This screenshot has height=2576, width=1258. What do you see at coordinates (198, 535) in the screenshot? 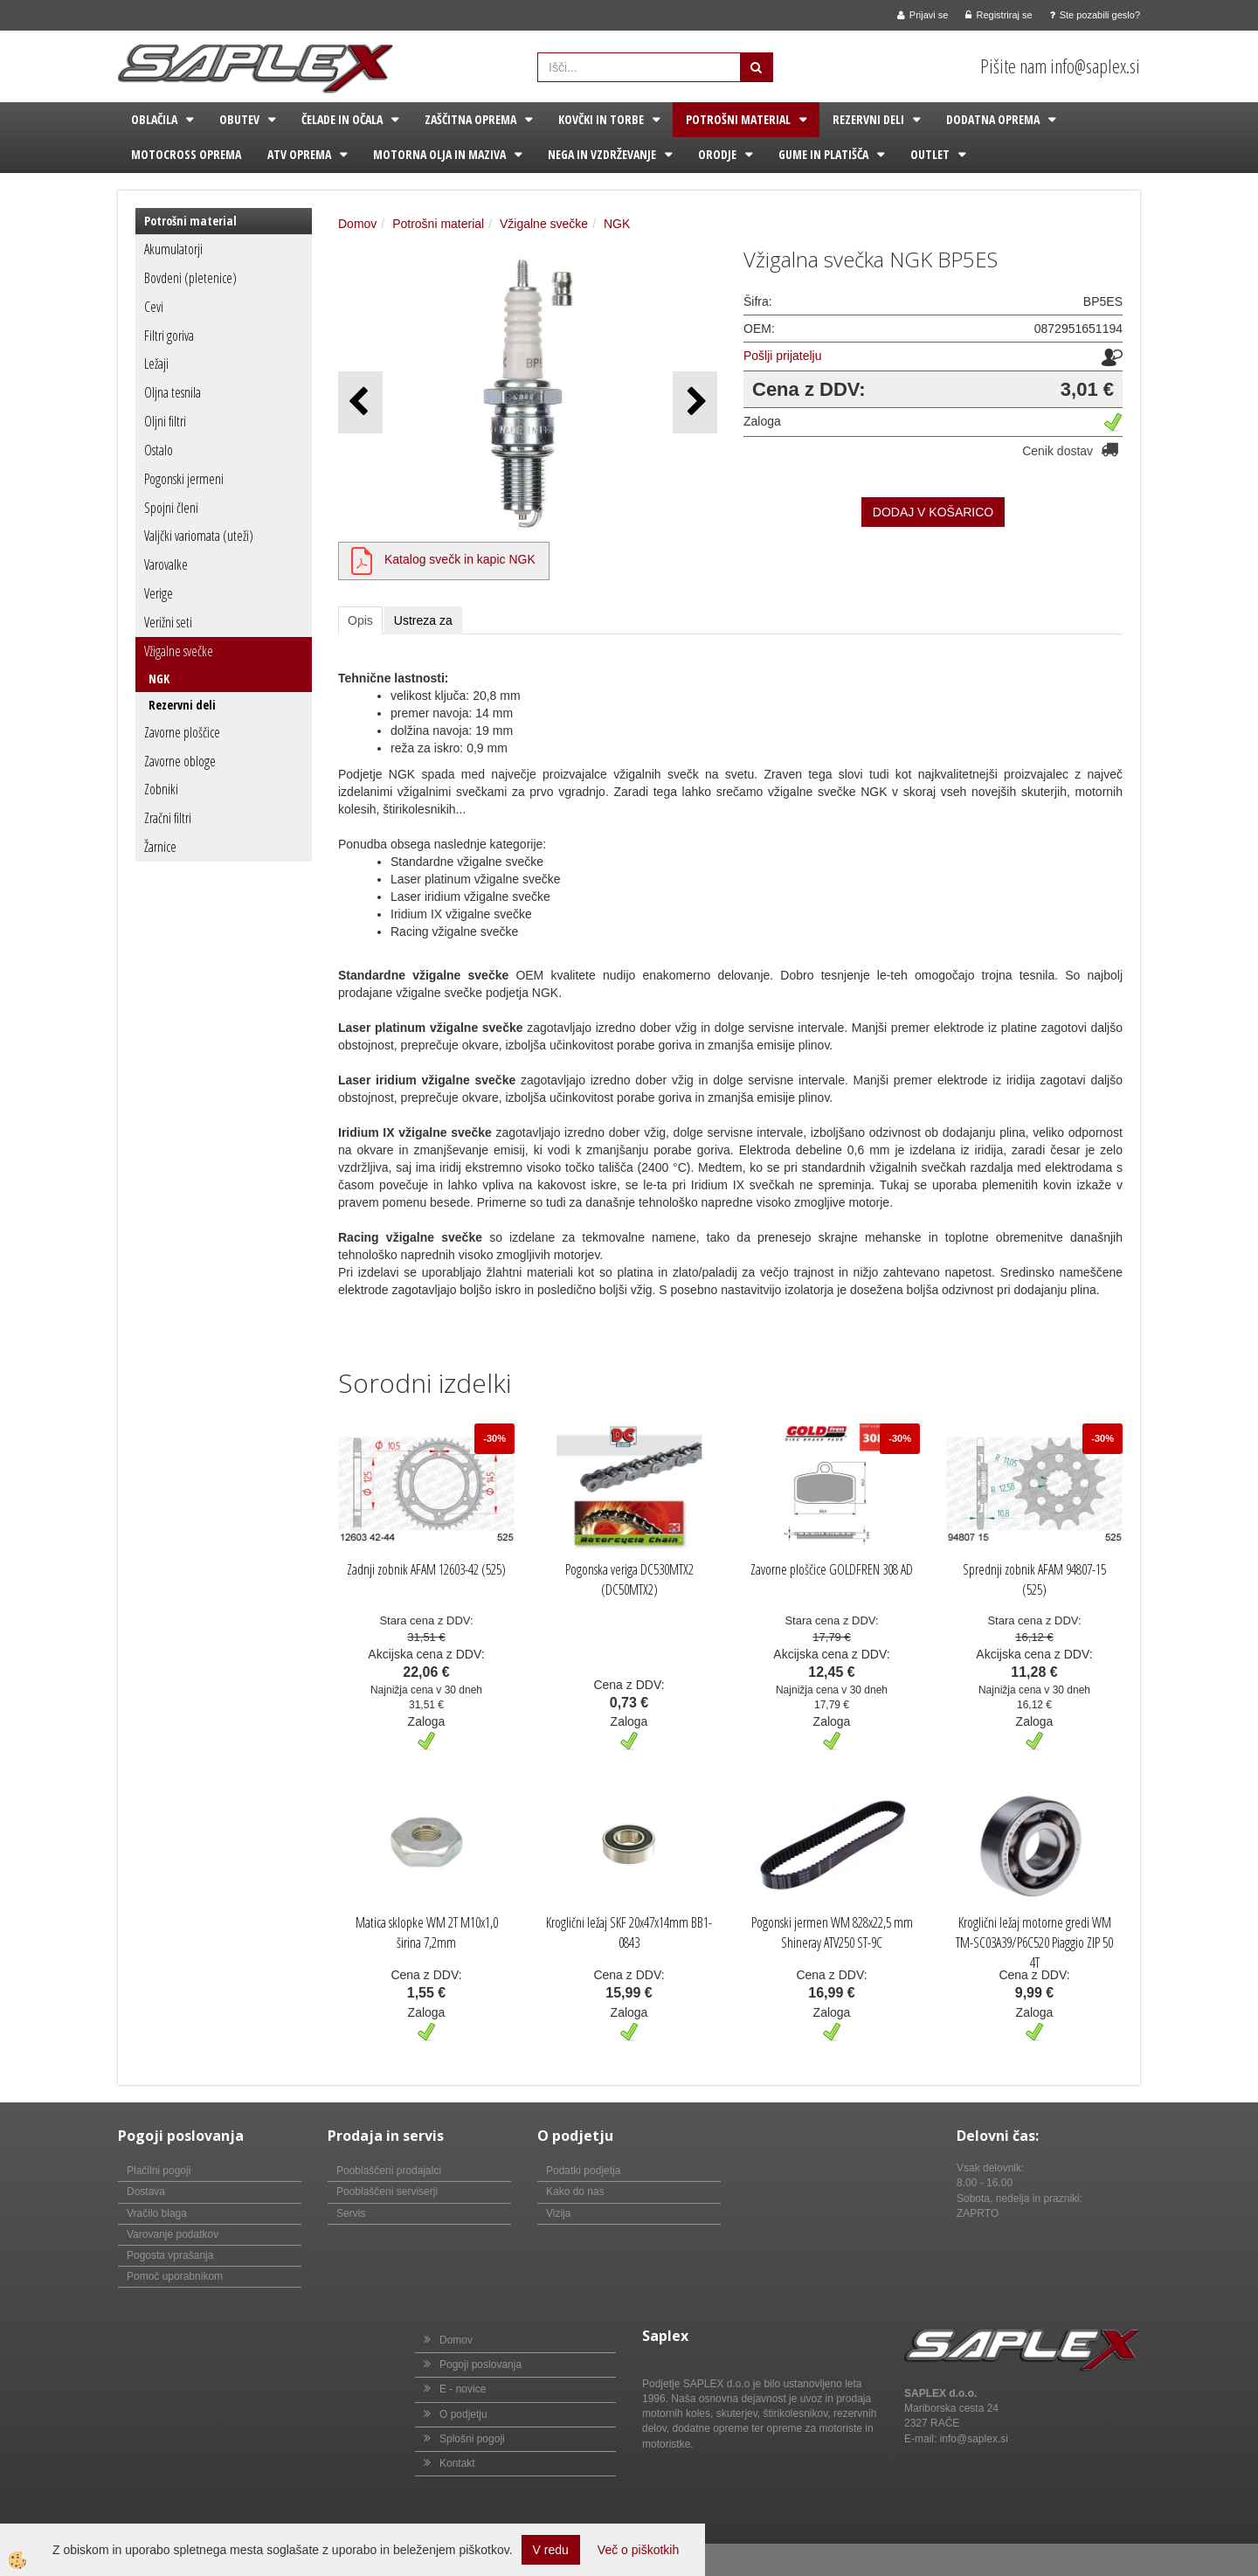
I see `Valjčki variomata (uteži)` at bounding box center [198, 535].